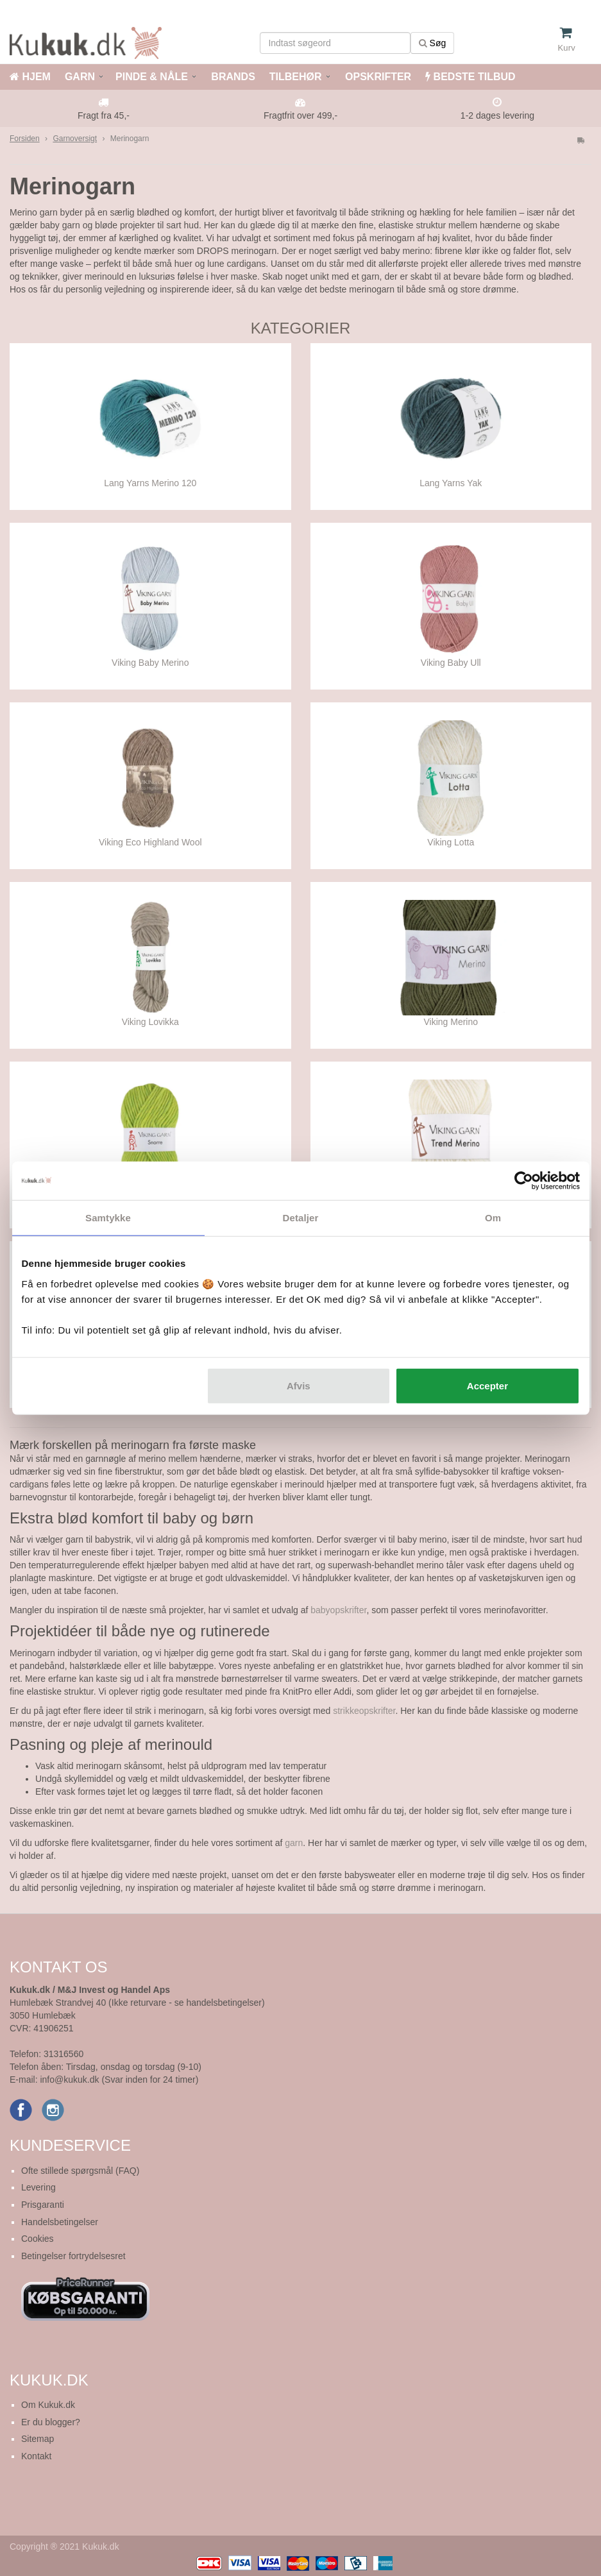 The image size is (601, 2576). What do you see at coordinates (73, 2256) in the screenshot?
I see `Betingelser fortrydelsesret` at bounding box center [73, 2256].